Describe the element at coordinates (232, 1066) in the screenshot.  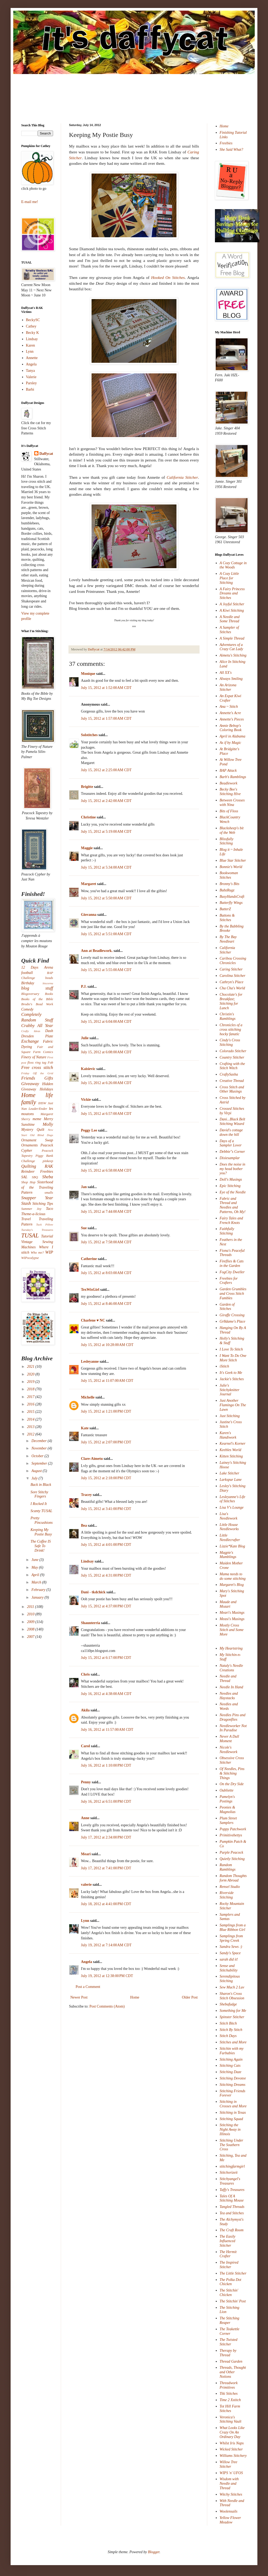
I see `Crafting with the Stitch Witch` at that location.